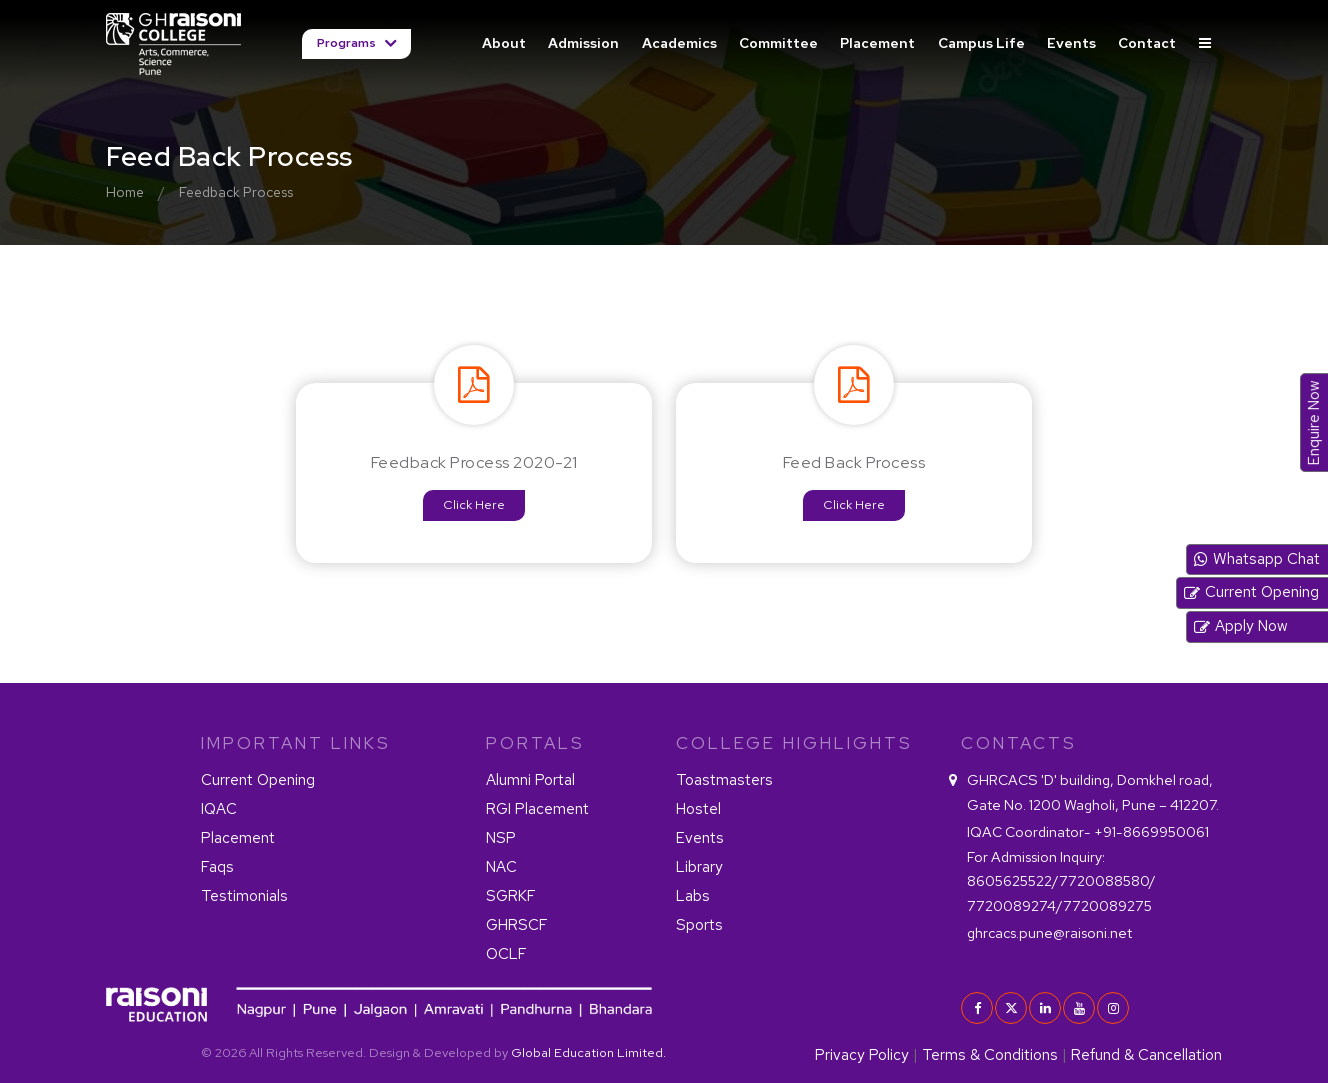  What do you see at coordinates (699, 925) in the screenshot?
I see `Sports` at bounding box center [699, 925].